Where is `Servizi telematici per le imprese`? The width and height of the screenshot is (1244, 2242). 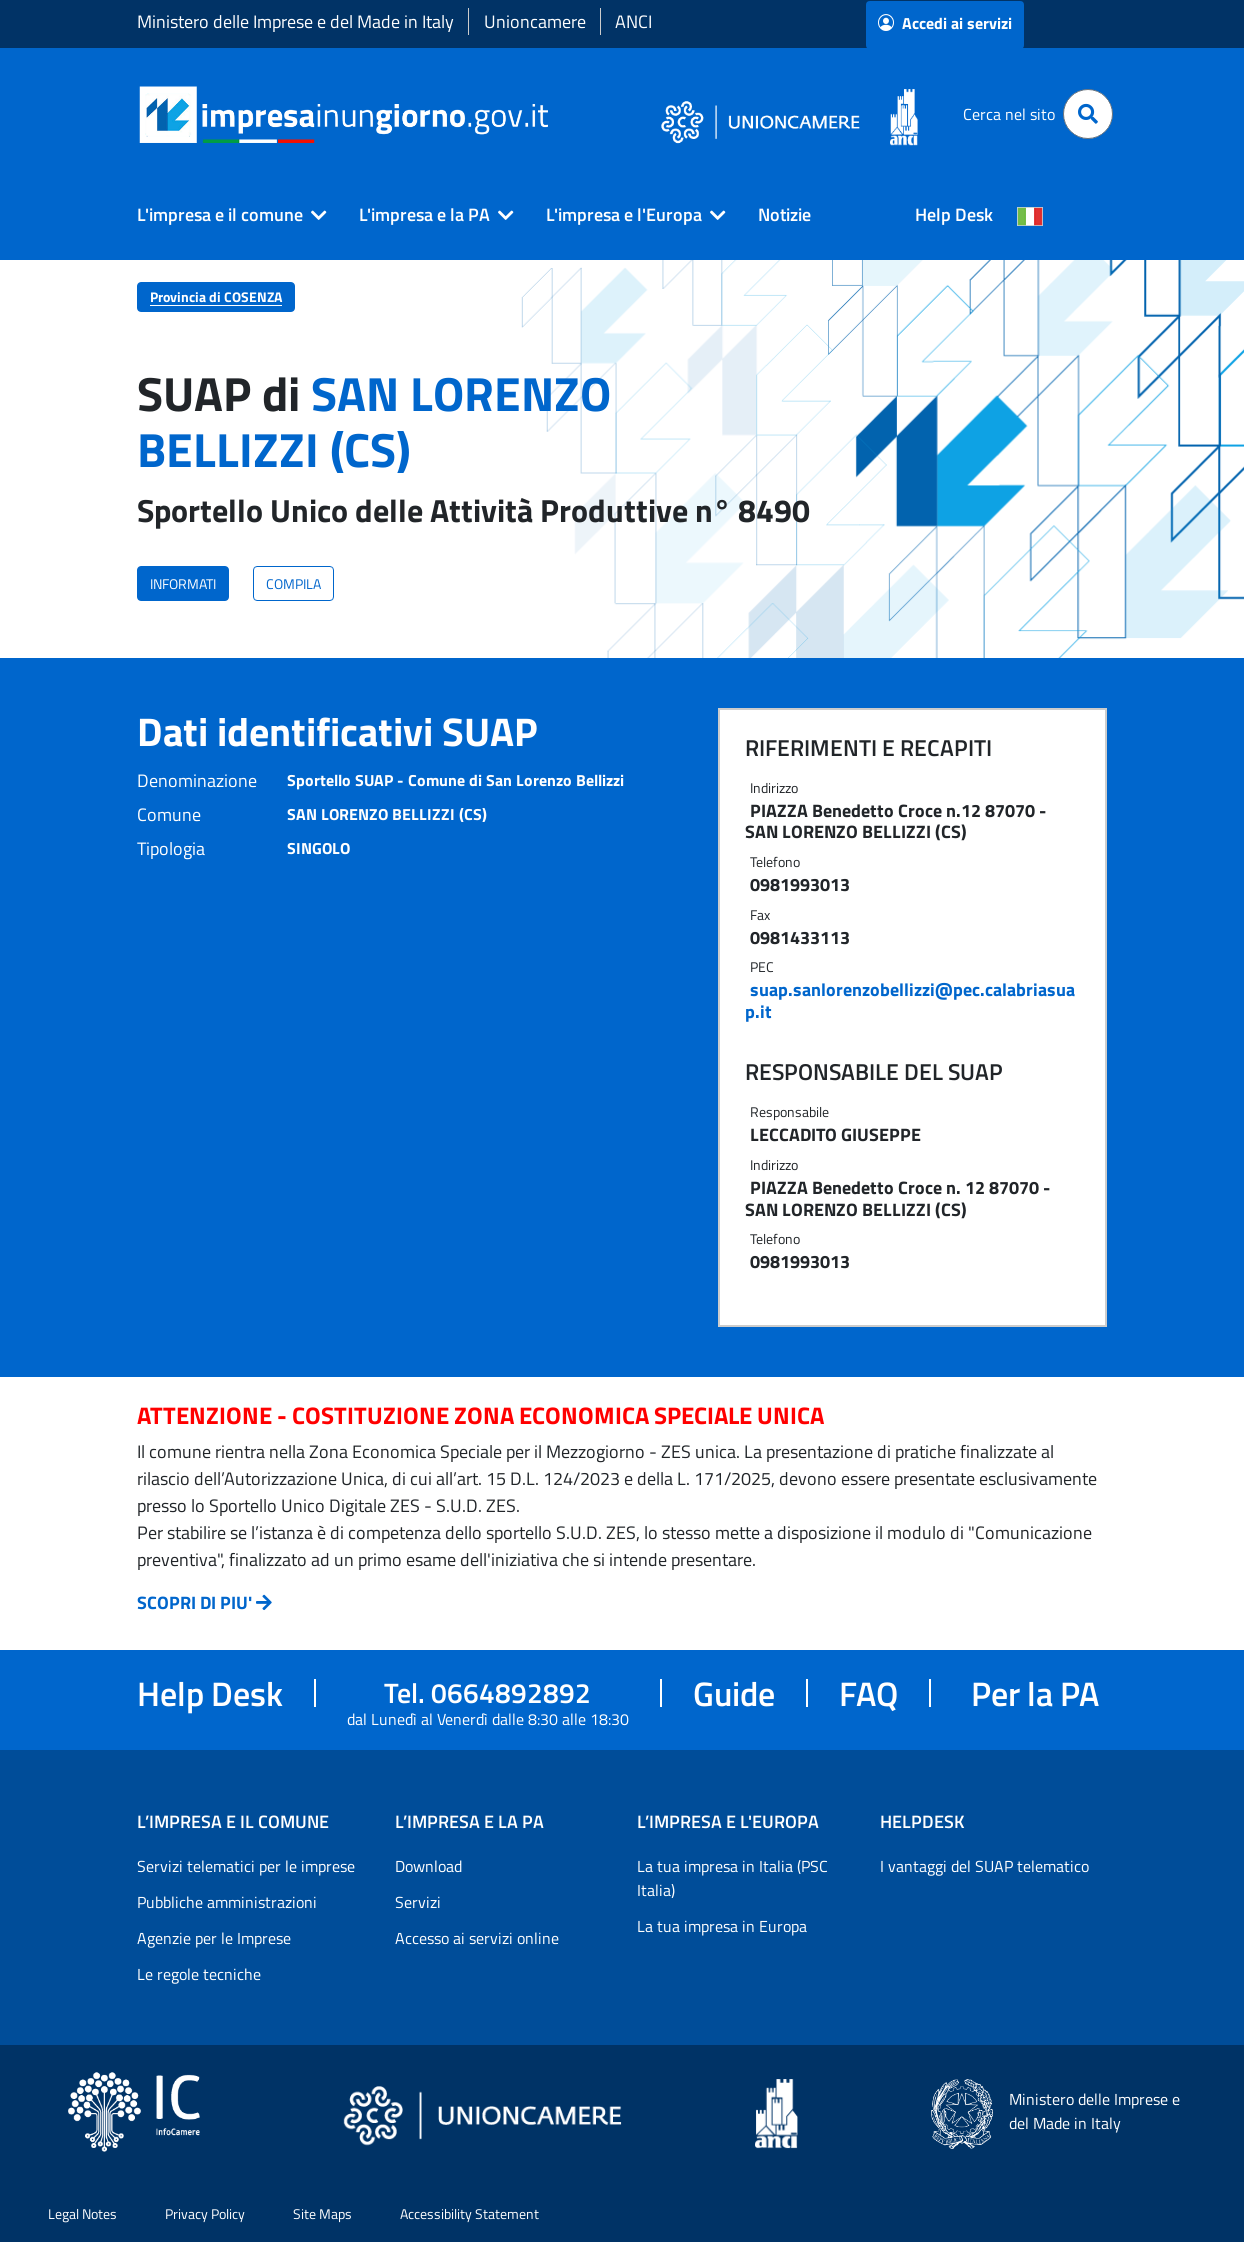
Servizi telematici per le imprese is located at coordinates (246, 1866).